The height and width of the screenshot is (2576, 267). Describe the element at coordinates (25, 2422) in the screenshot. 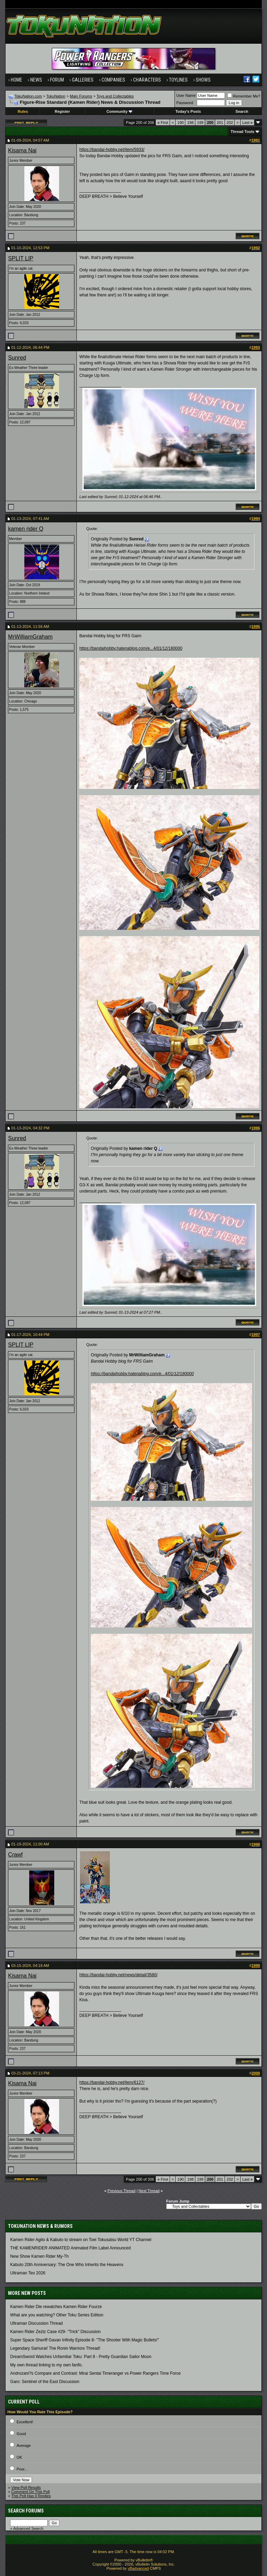

I see `Excellent!` at that location.